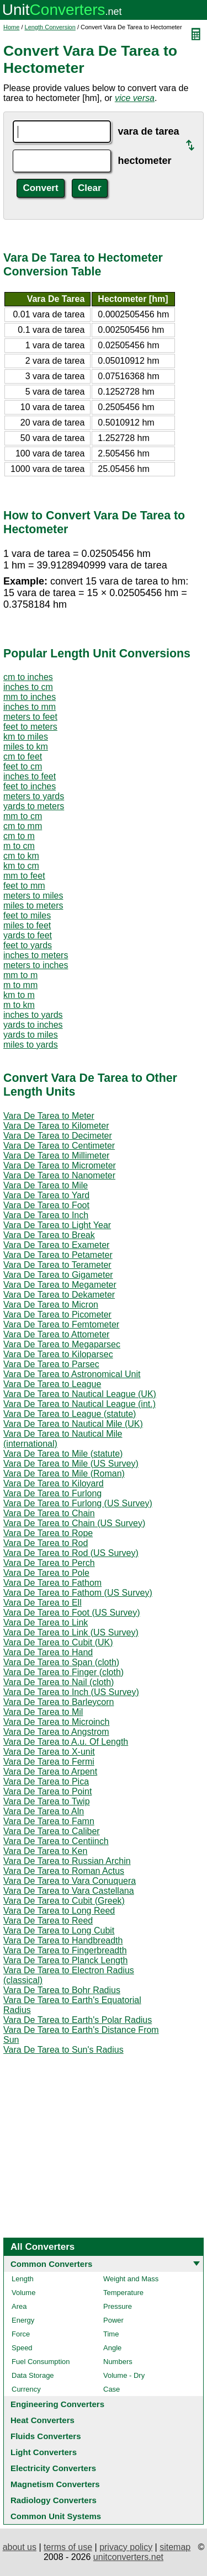 The image size is (207, 2576). What do you see at coordinates (46, 1781) in the screenshot?
I see `Vara De Tarea to Pica` at bounding box center [46, 1781].